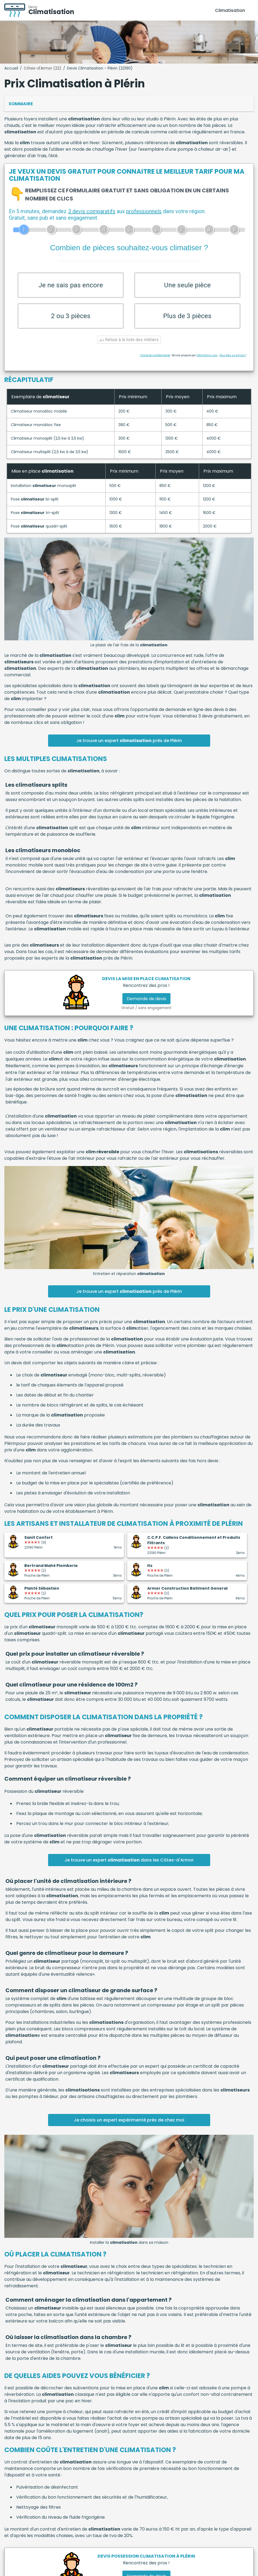 The image size is (258, 2576). Describe the element at coordinates (206, 358) in the screenshot. I see `ViteUnDevis.com` at that location.